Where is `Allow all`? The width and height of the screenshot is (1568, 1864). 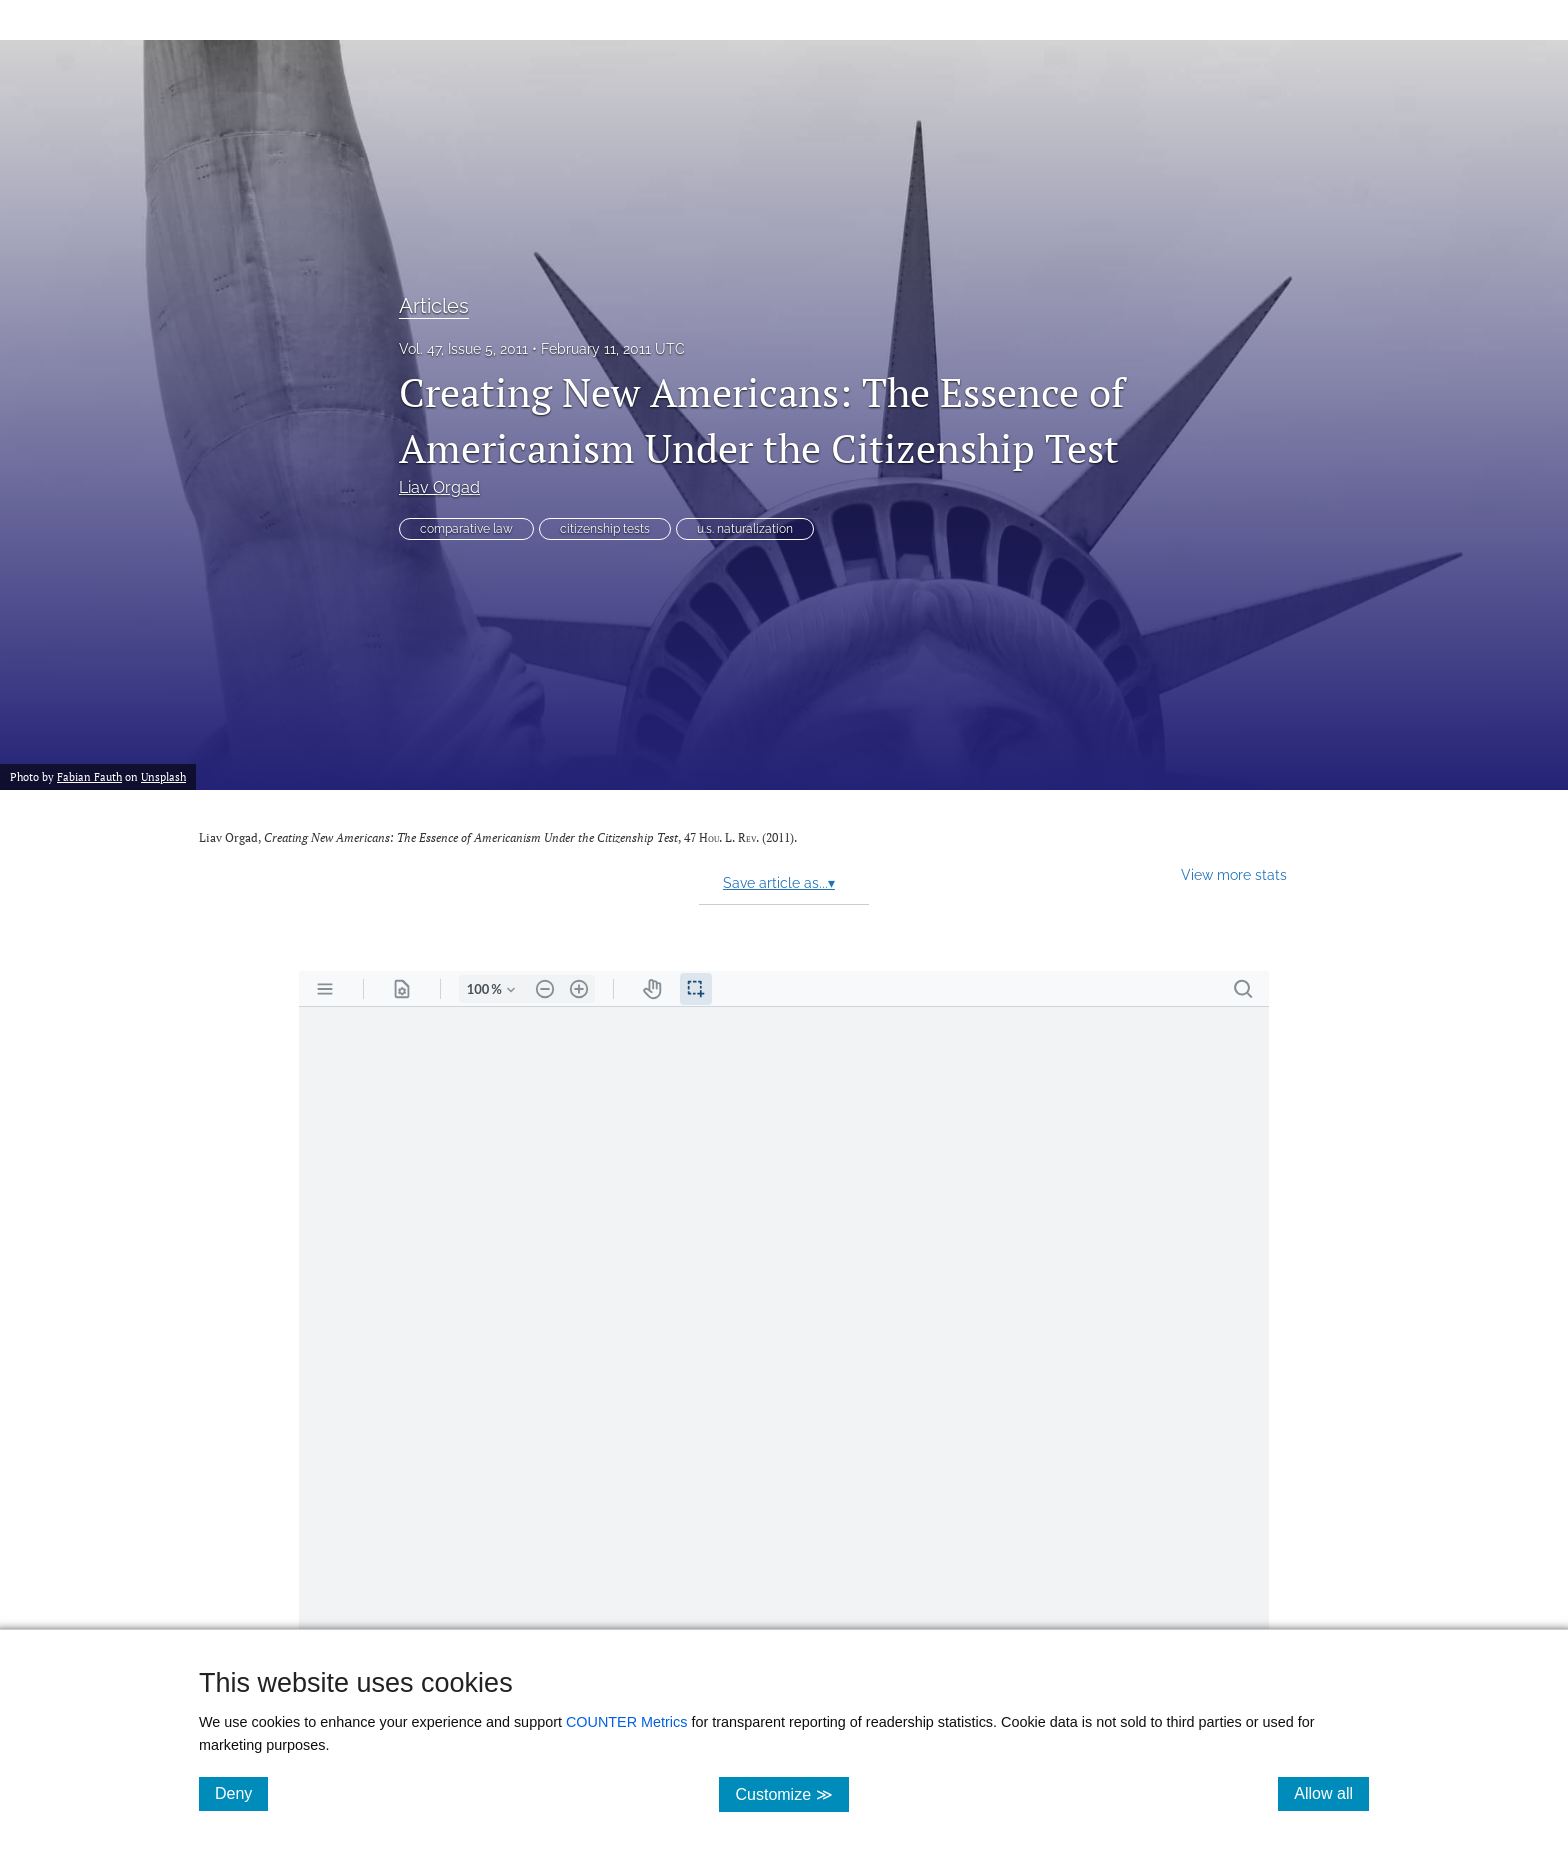
Allow all is located at coordinates (1331, 1793).